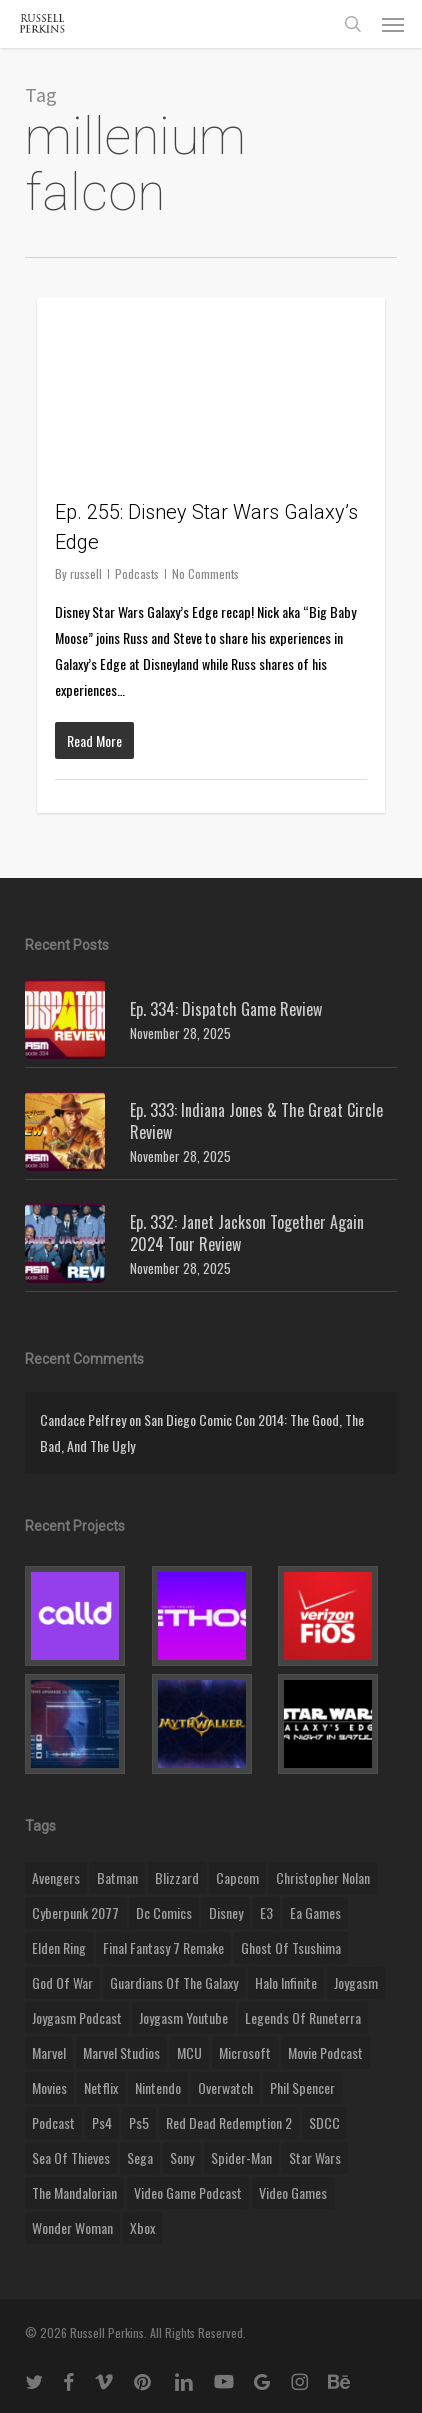  What do you see at coordinates (324, 2122) in the screenshot?
I see `SDCC [SDCC (10 items)]` at bounding box center [324, 2122].